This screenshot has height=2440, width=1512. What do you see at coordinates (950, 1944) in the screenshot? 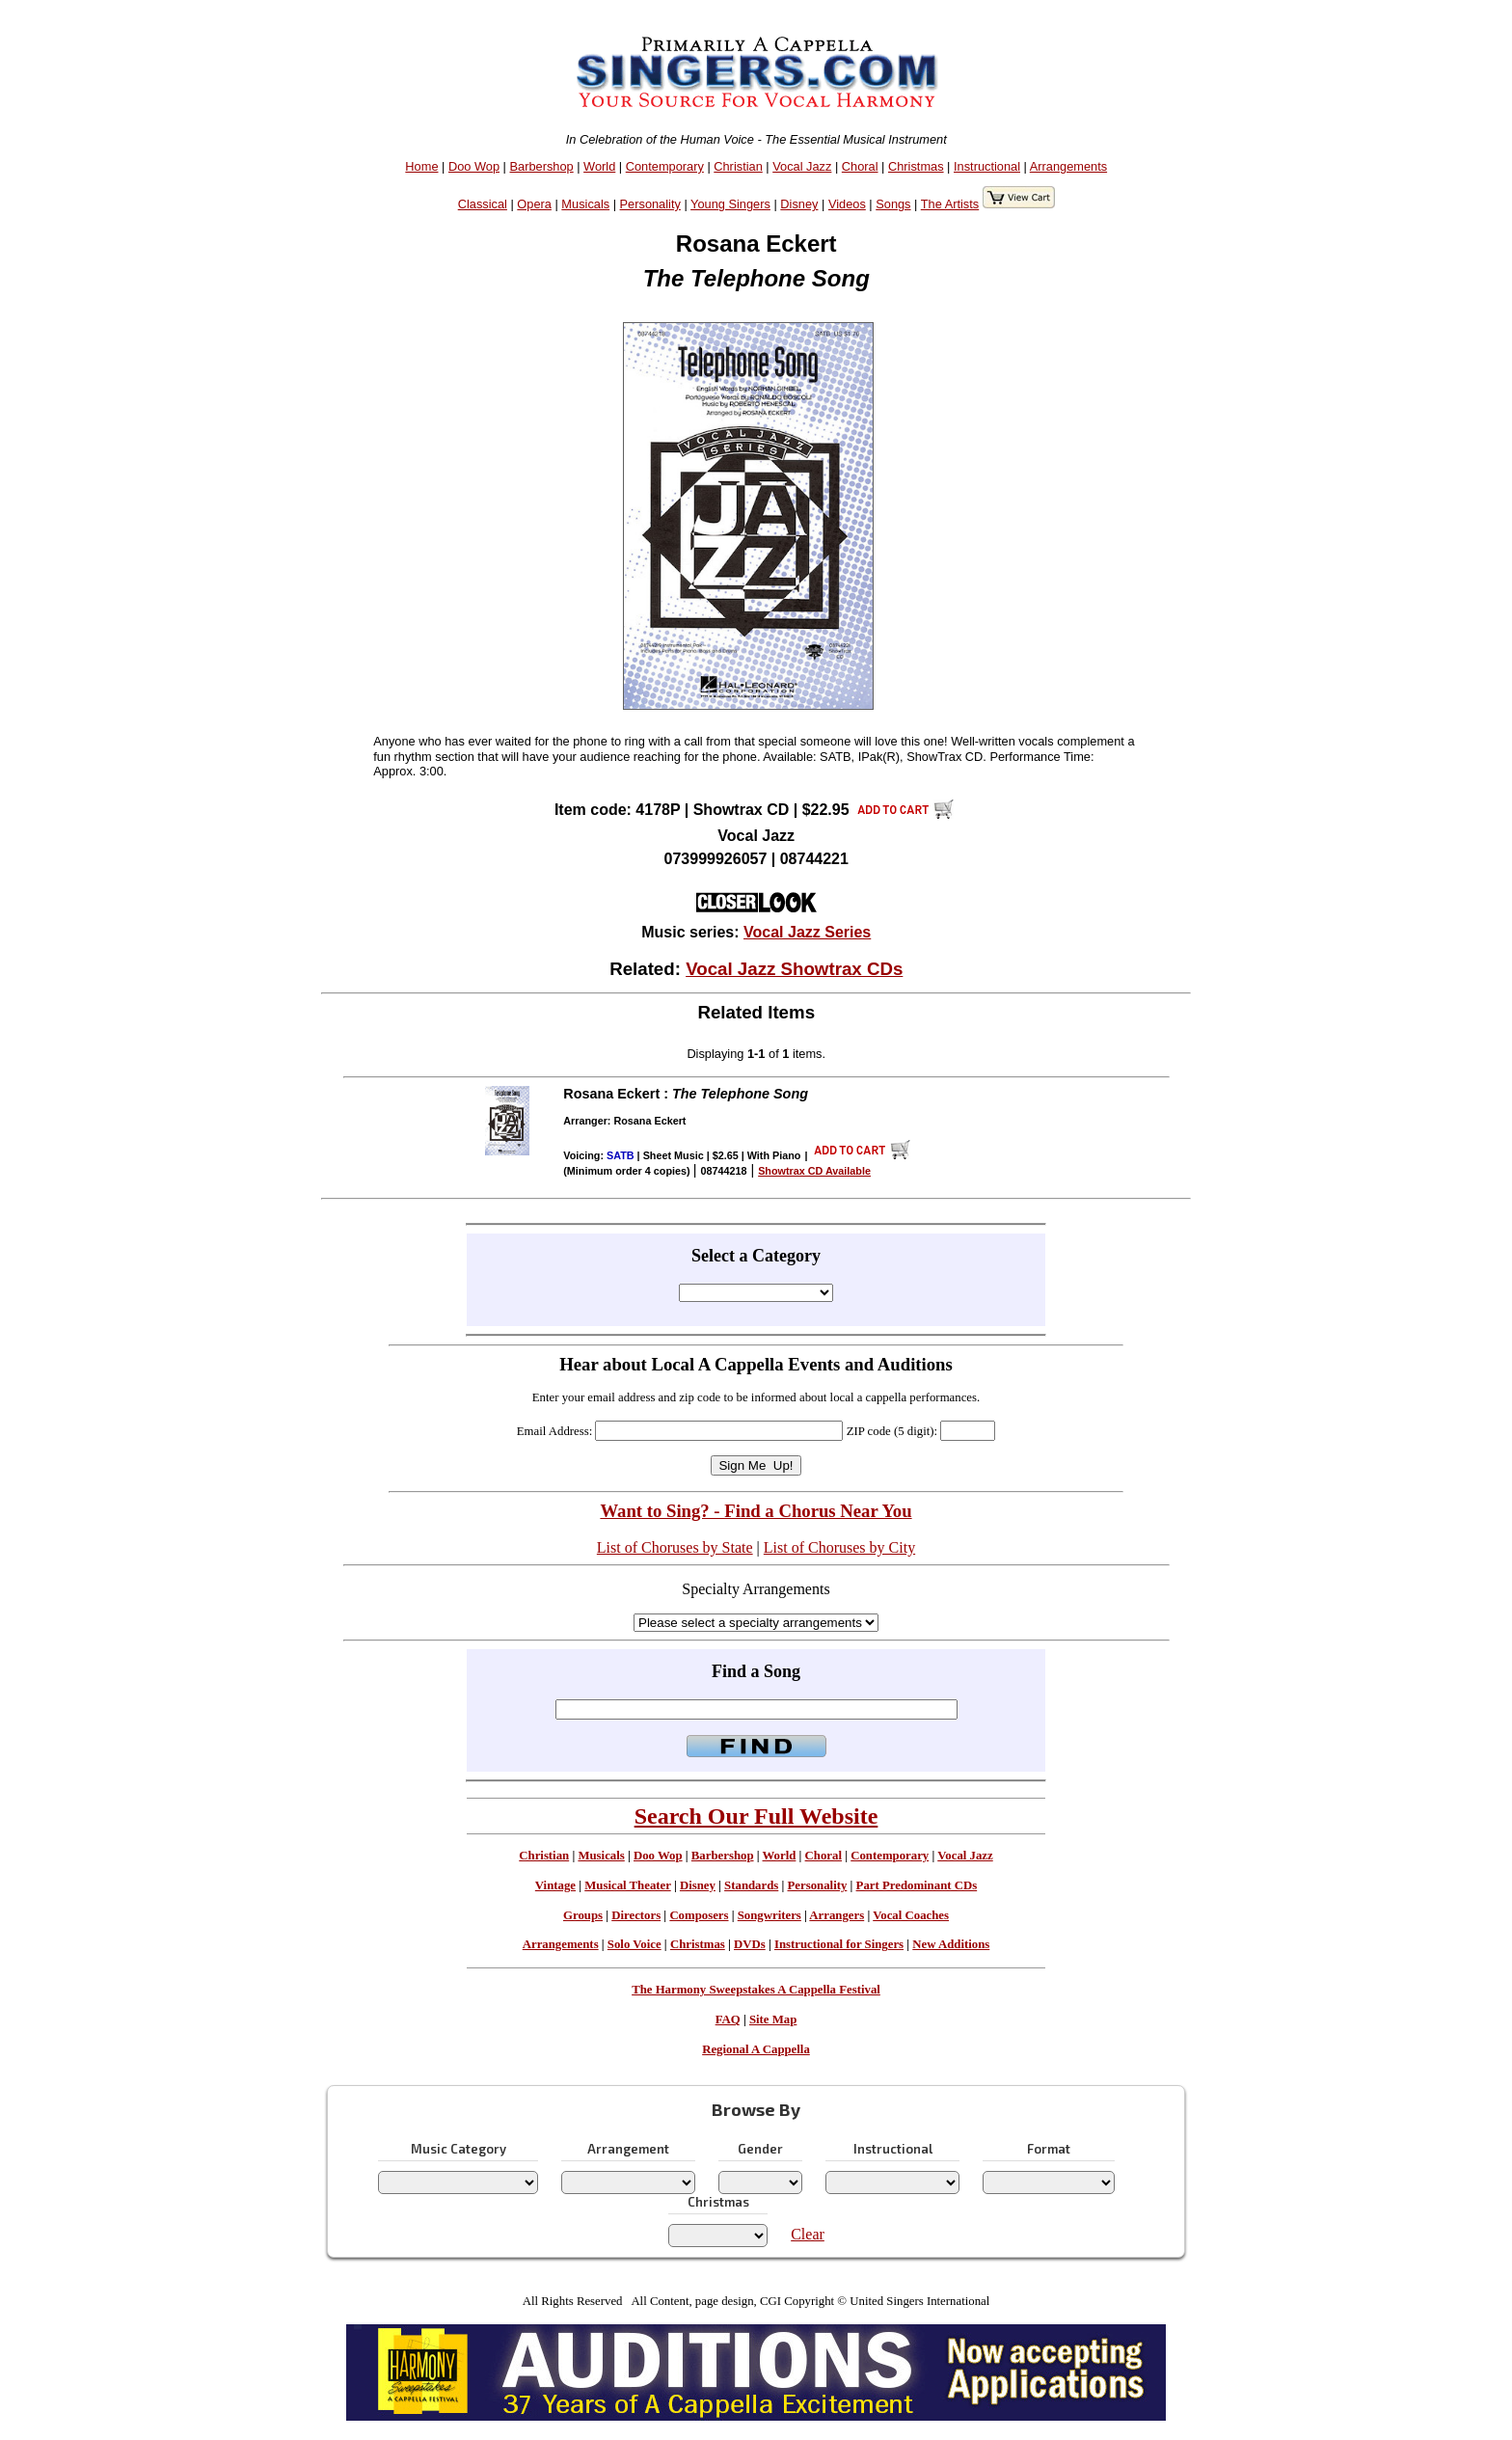
I see `New Additions` at bounding box center [950, 1944].